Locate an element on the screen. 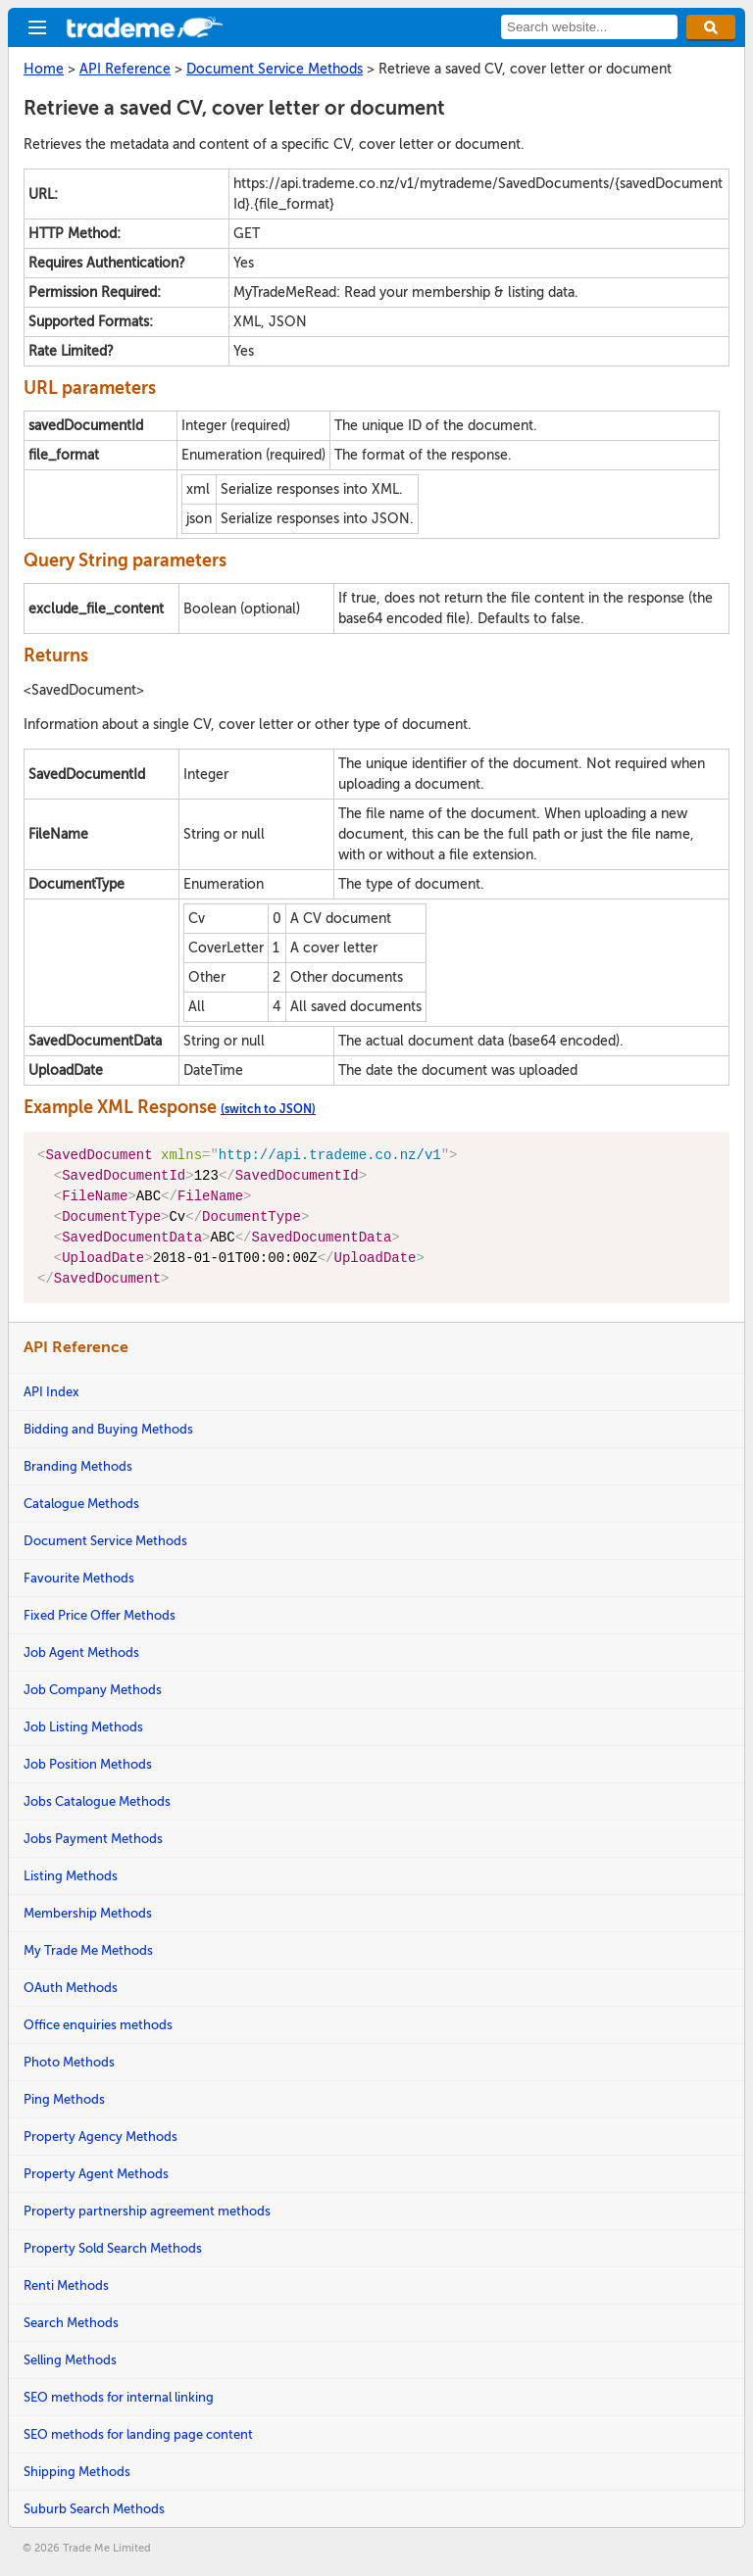  Fixed Price Offer Methods is located at coordinates (100, 1615).